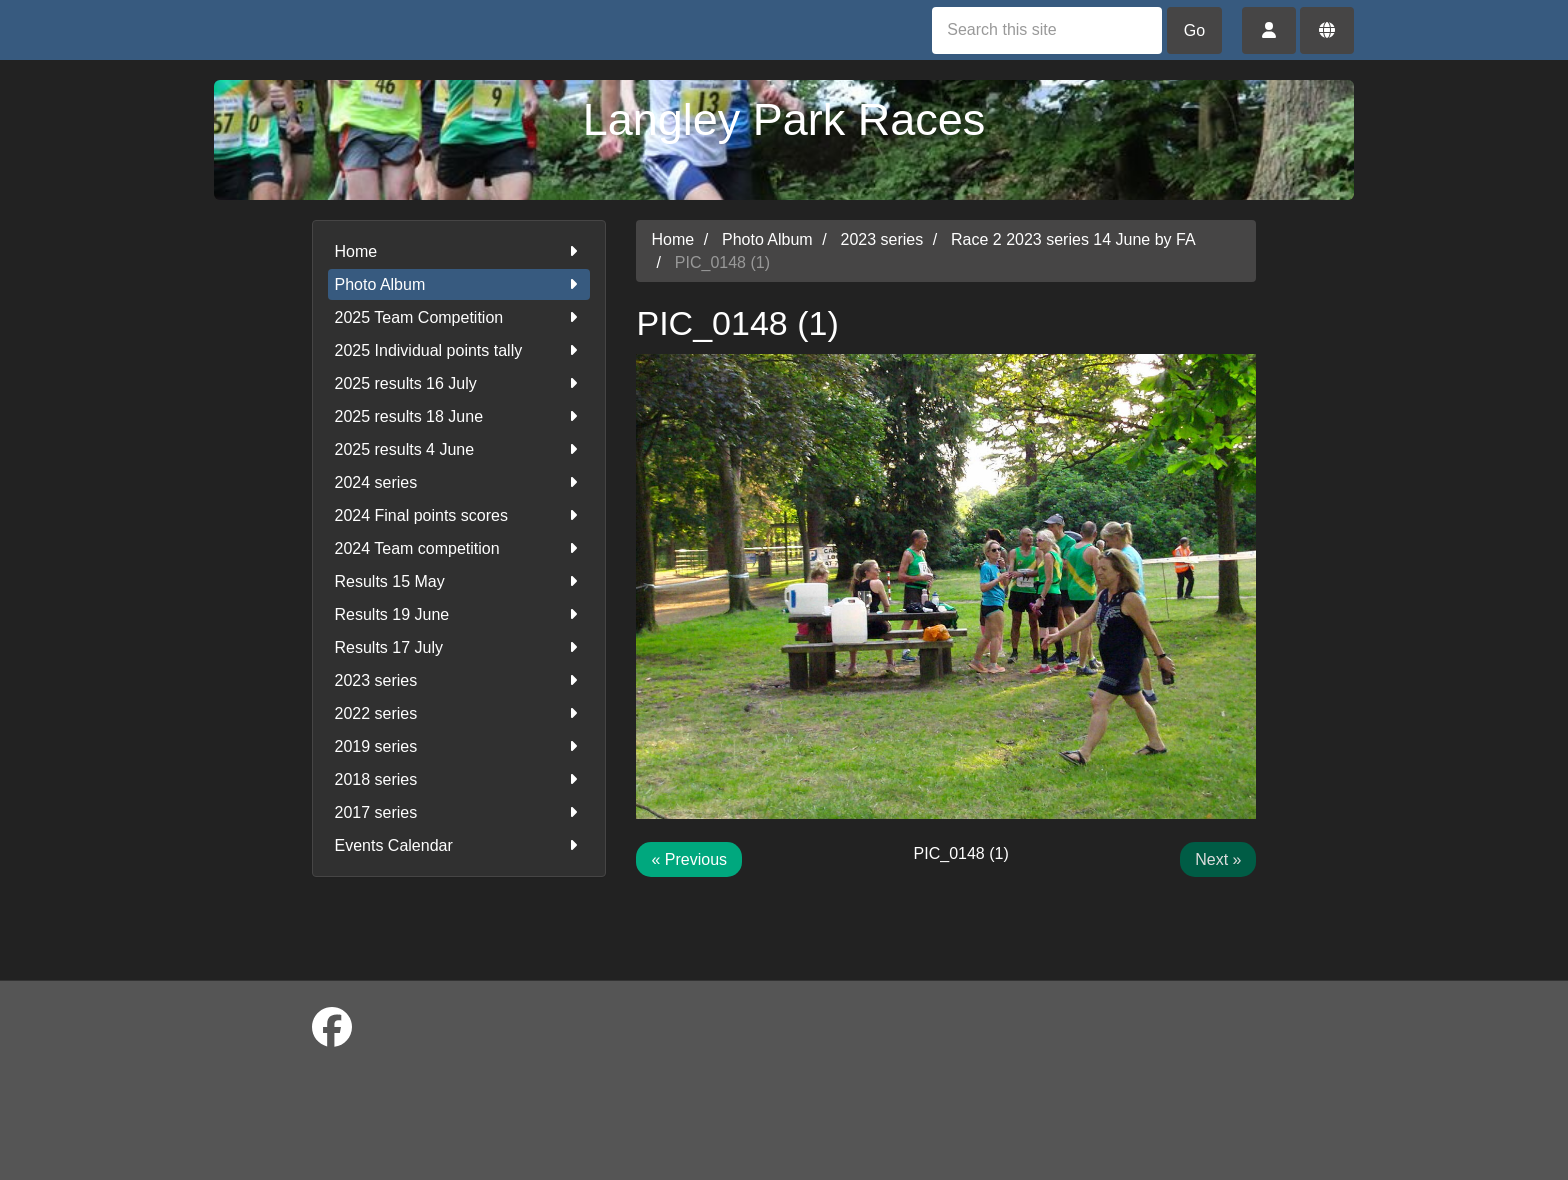  I want to click on Results 15 May, so click(459, 581).